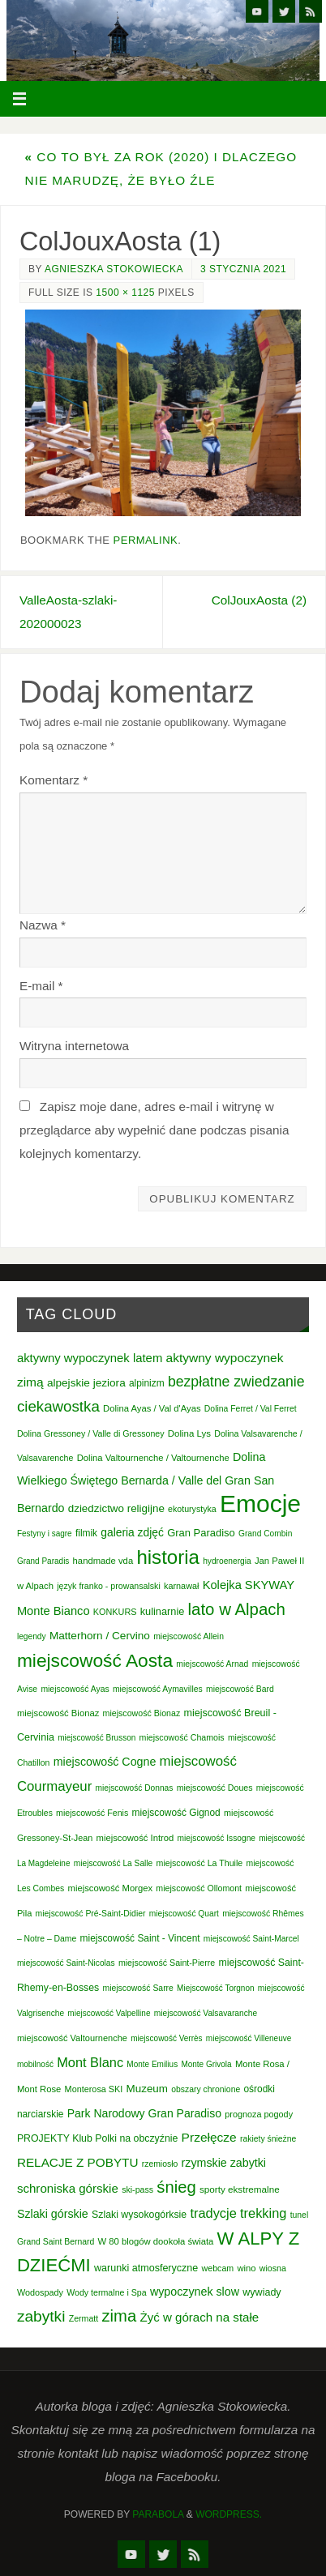 The image size is (326, 2576). Describe the element at coordinates (162, 1611) in the screenshot. I see `kulinarnie` at that location.